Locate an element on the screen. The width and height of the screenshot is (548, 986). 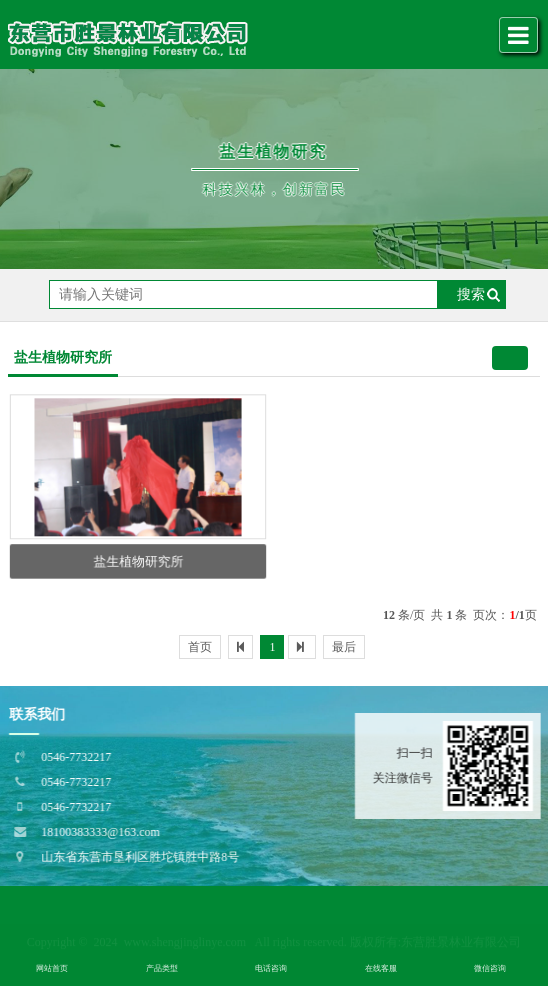
在线客服 is located at coordinates (381, 968).